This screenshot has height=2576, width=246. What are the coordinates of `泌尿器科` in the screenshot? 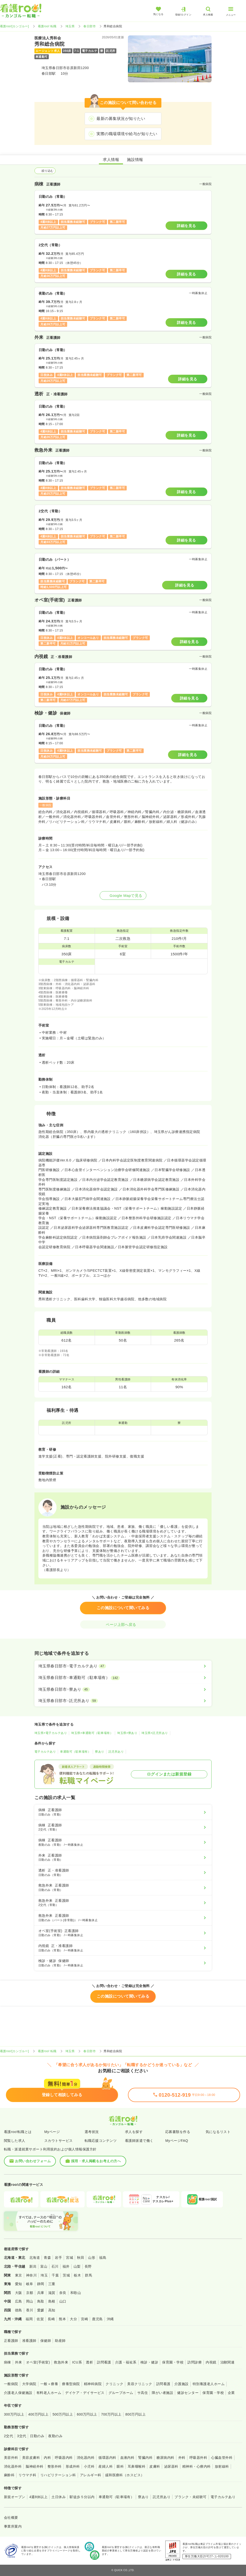 It's located at (171, 2466).